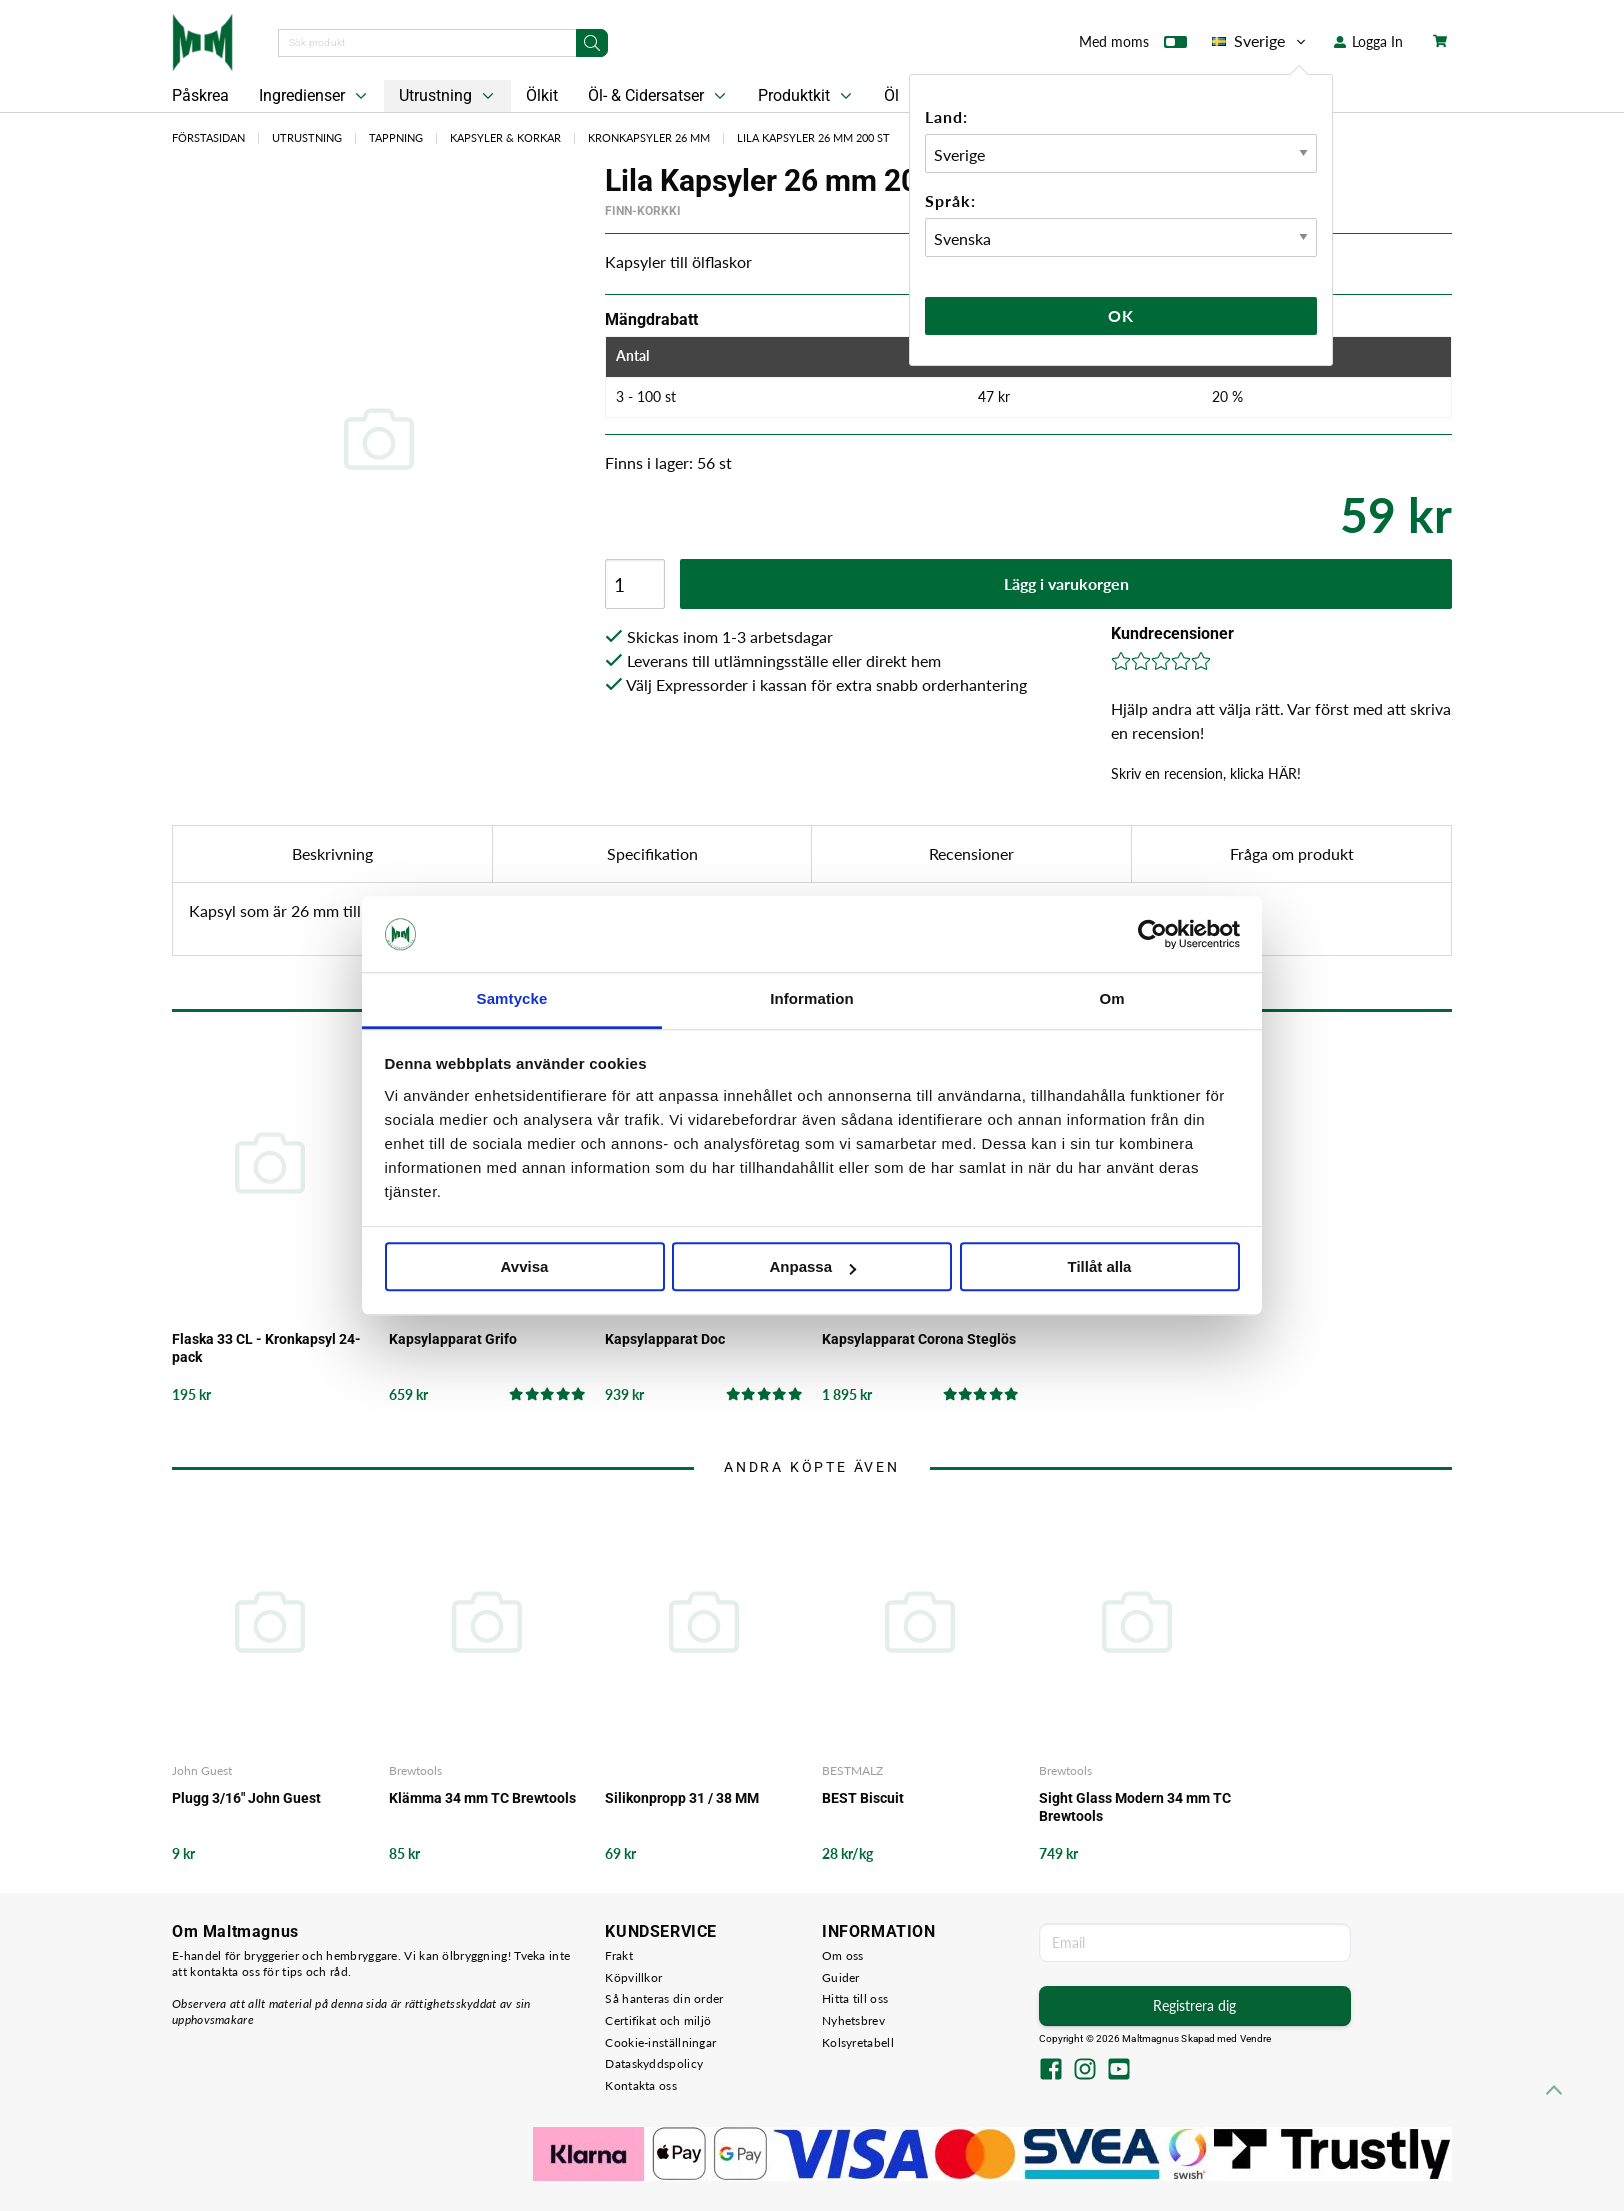  I want to click on Information [tab], so click(812, 999).